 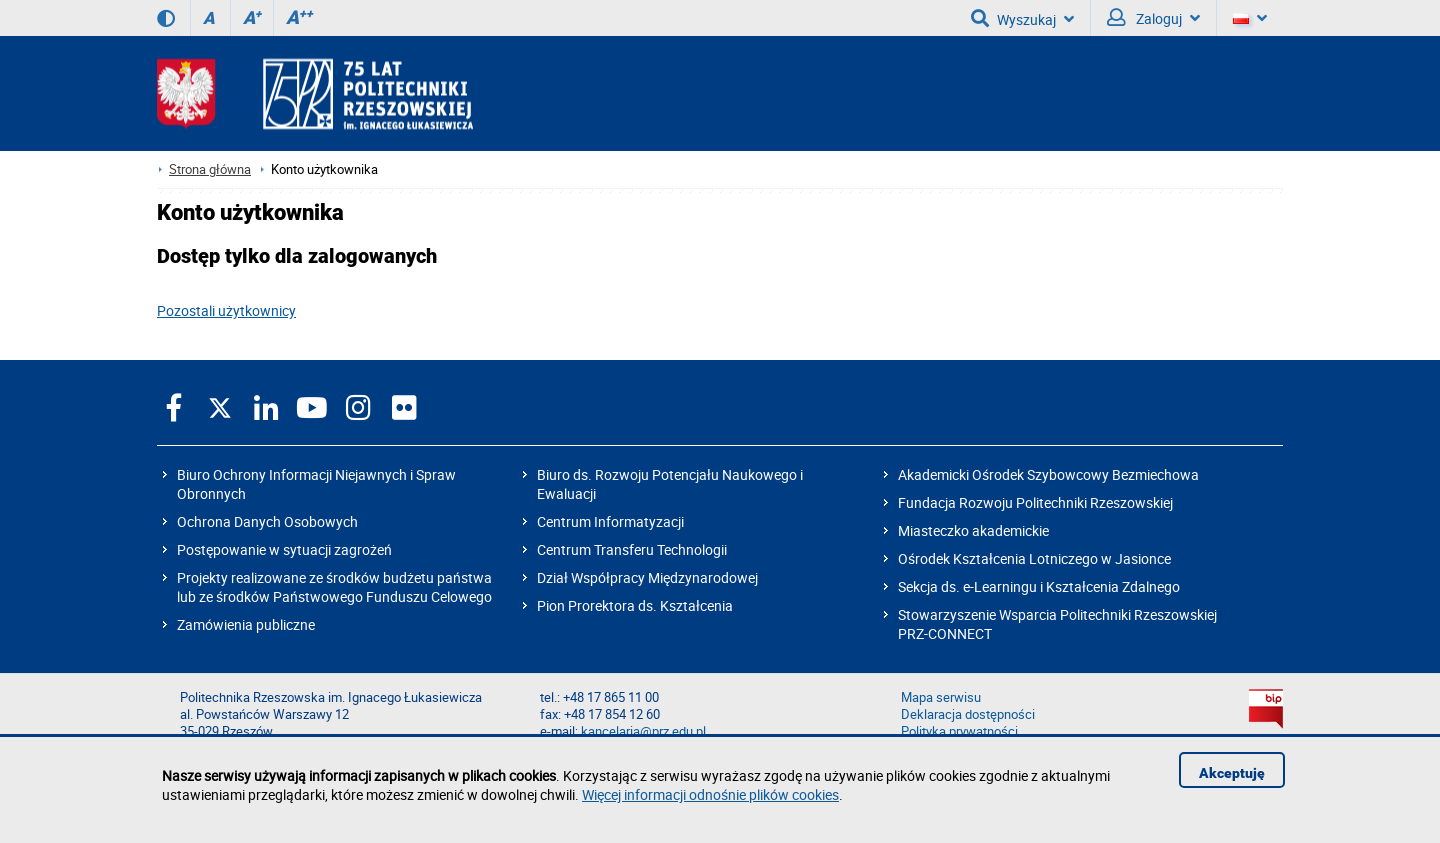 I want to click on Dział Współpracy Międzynarodowej, so click(x=647, y=577).